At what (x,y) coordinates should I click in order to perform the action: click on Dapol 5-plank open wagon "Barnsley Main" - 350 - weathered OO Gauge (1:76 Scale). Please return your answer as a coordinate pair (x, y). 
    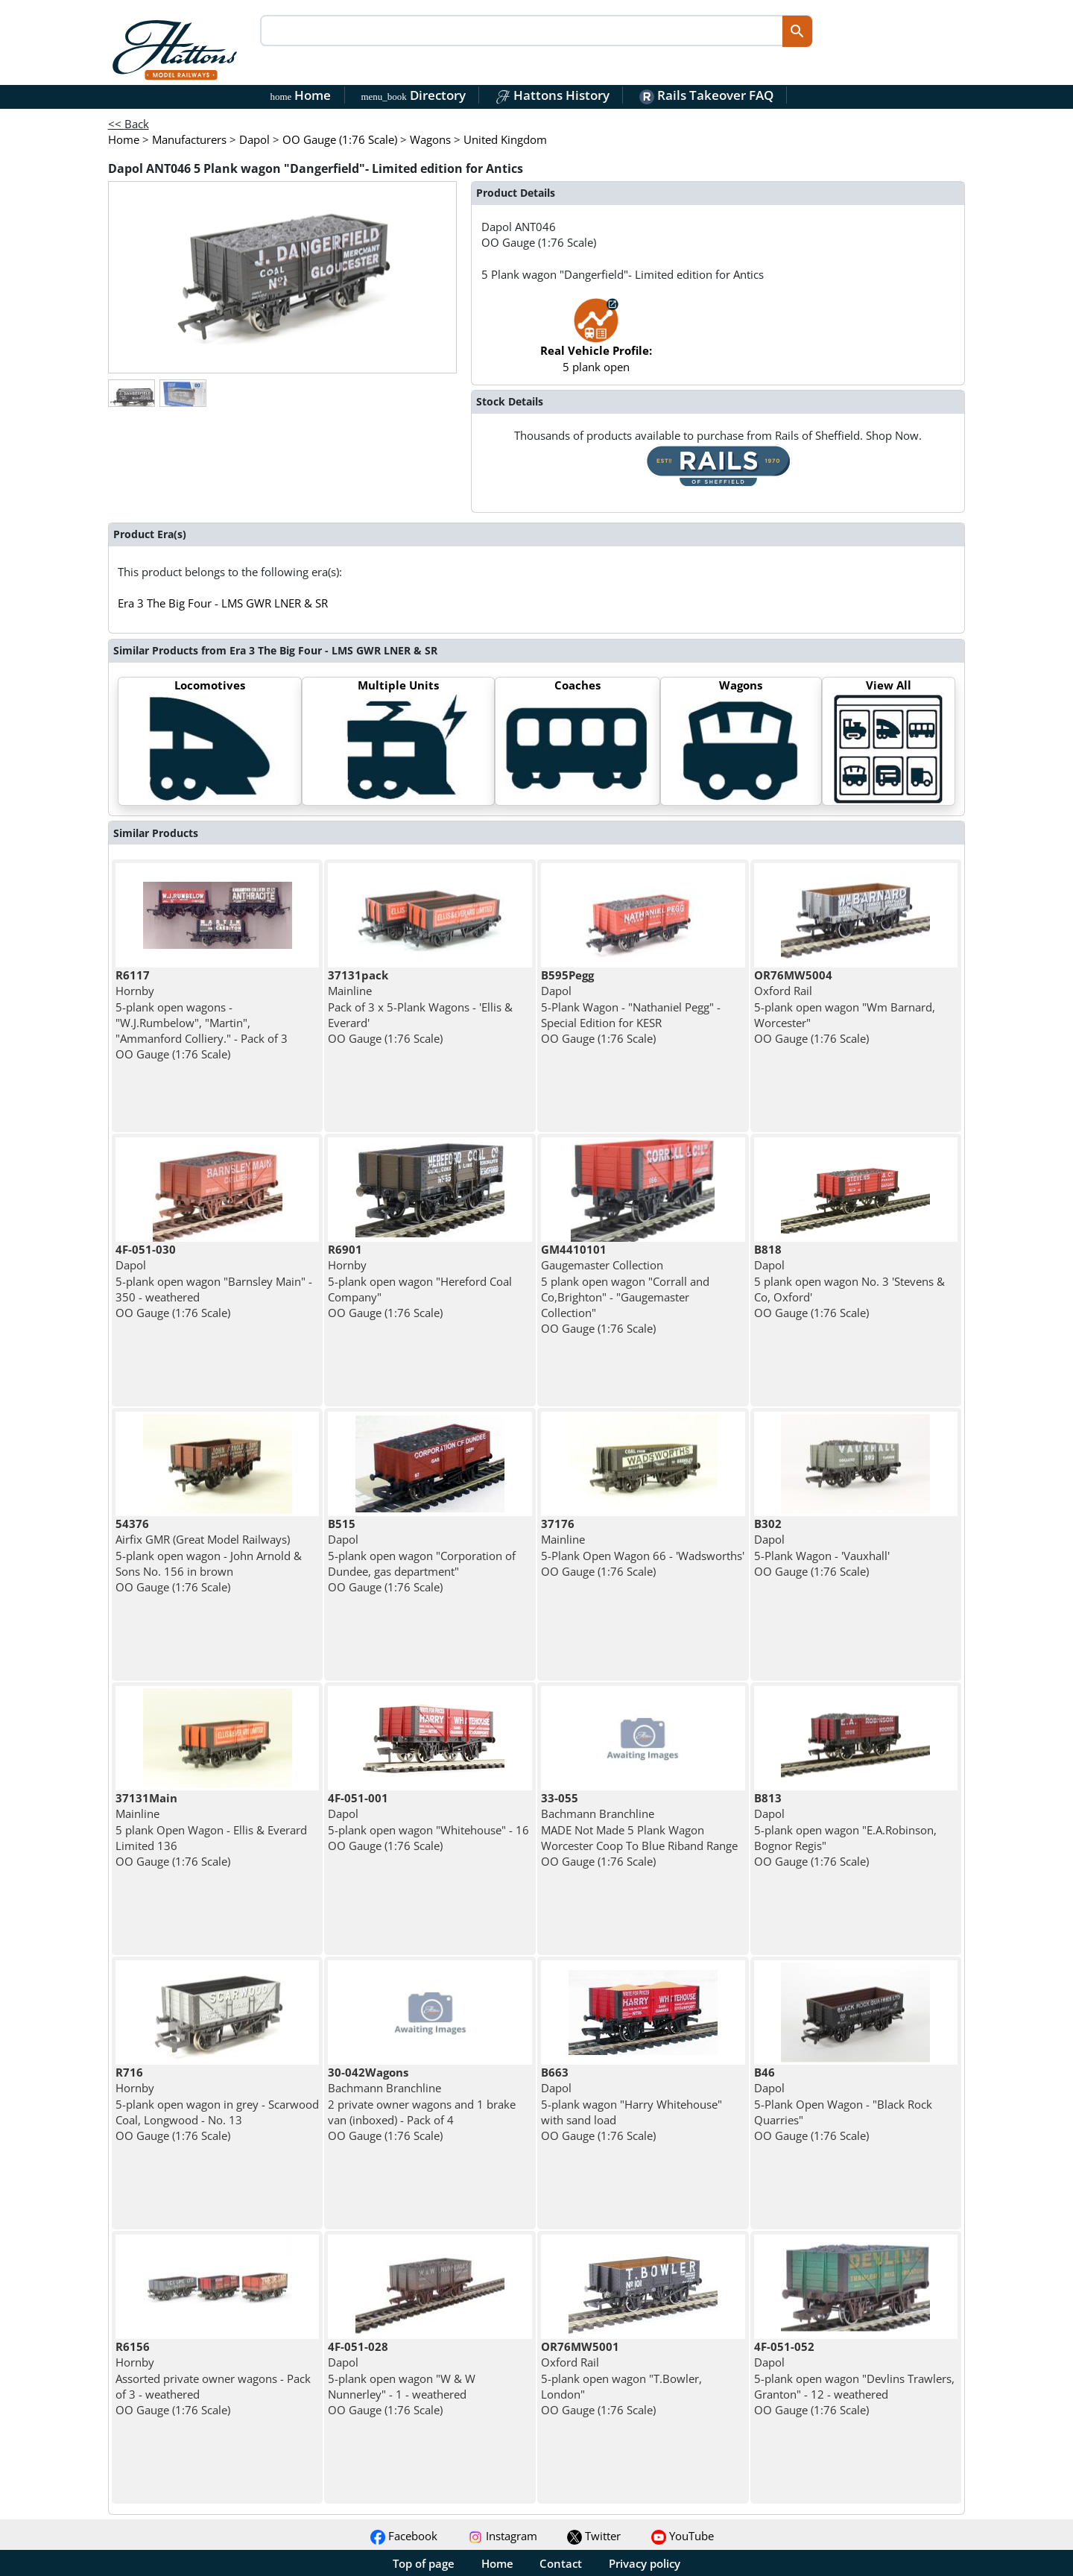
    Looking at the image, I should click on (213, 1281).